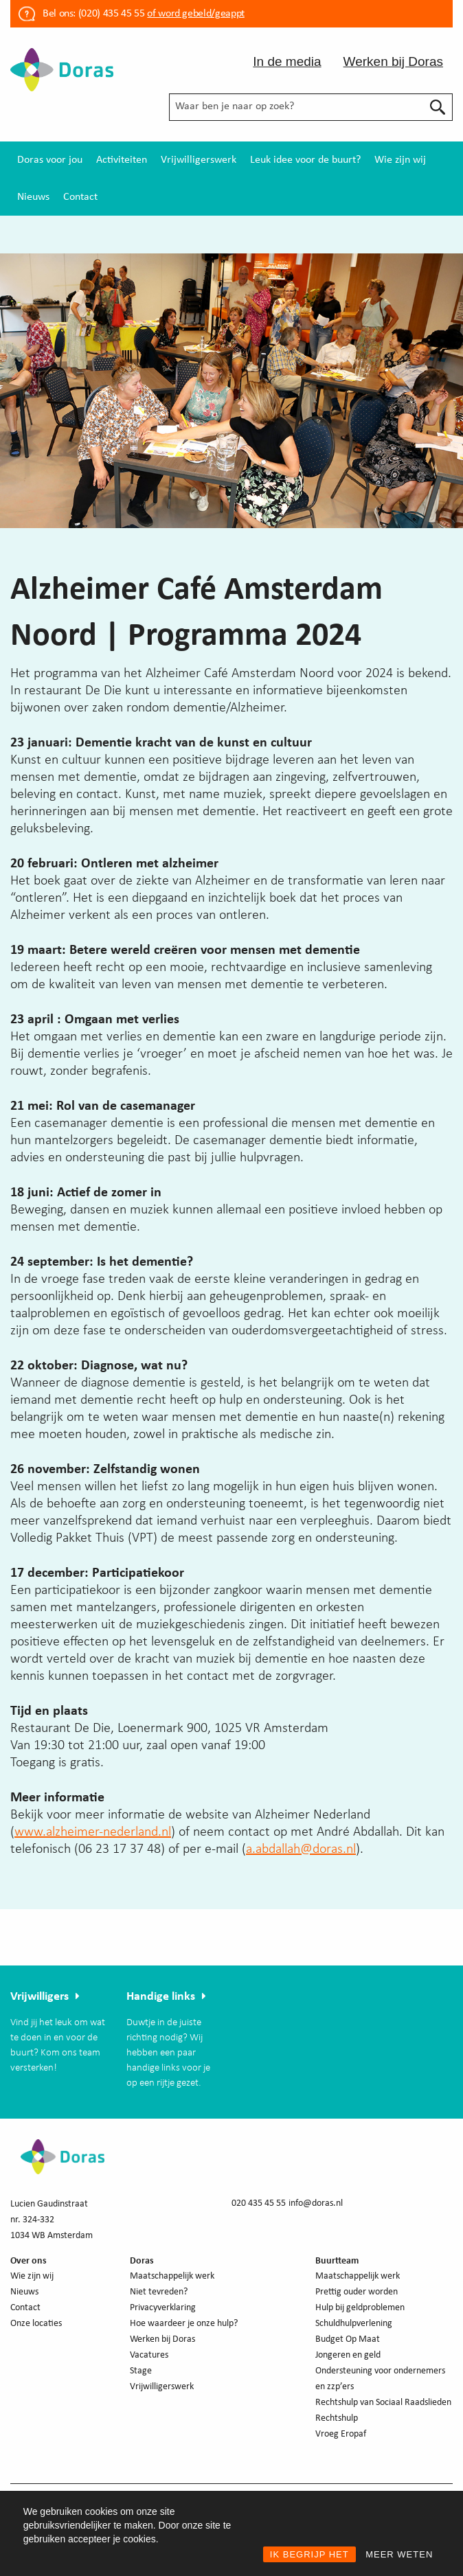  I want to click on Jongeren en geld, so click(348, 2355).